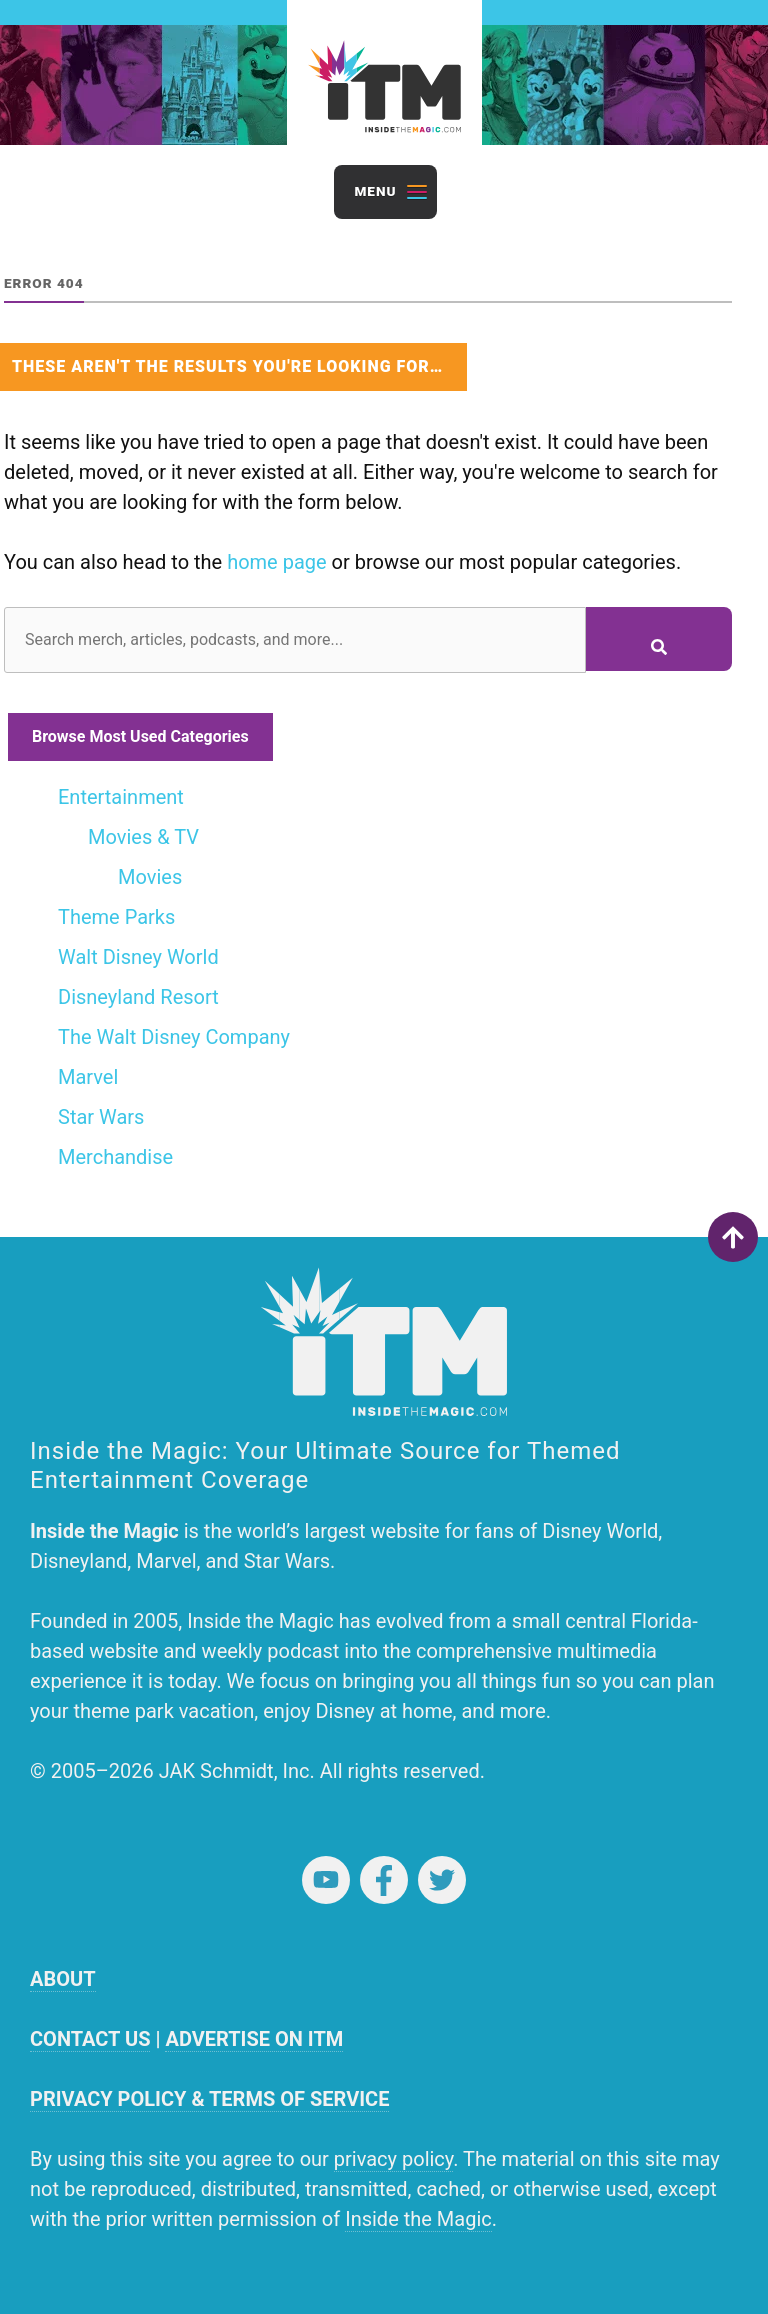  What do you see at coordinates (150, 877) in the screenshot?
I see `Movies` at bounding box center [150, 877].